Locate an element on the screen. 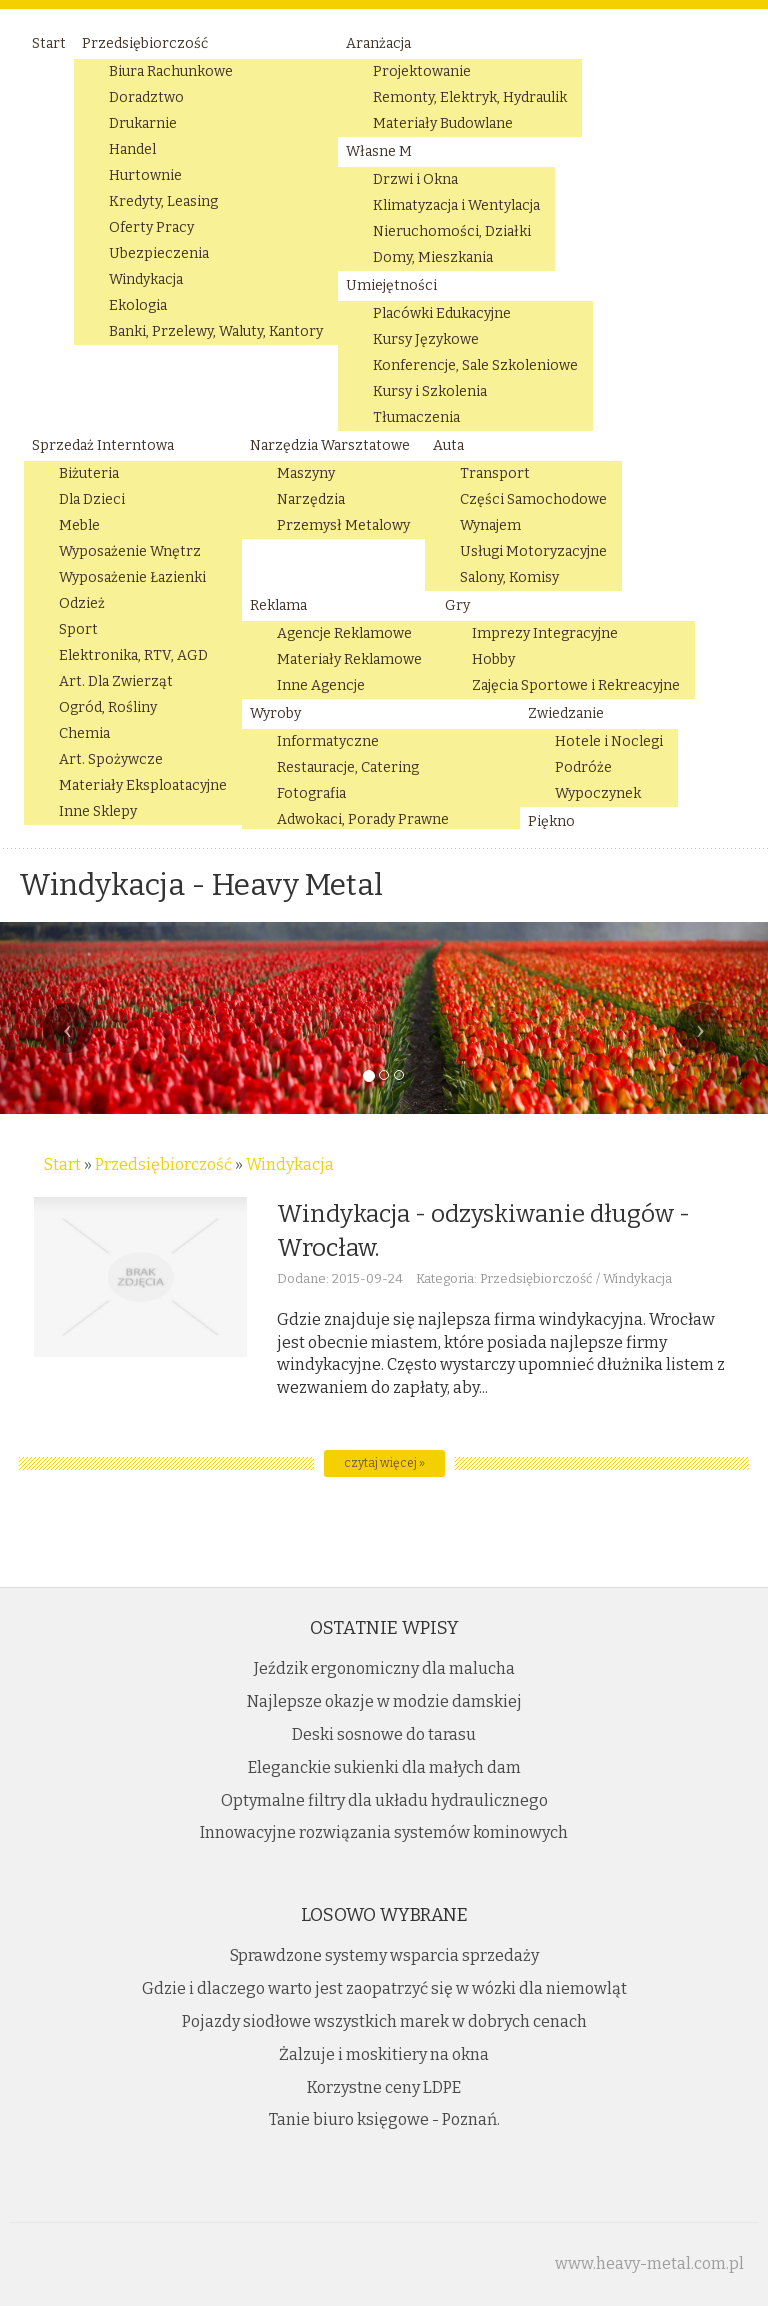 This screenshot has height=2306, width=768. Innowacyjne rozwiązania systemów kominowych is located at coordinates (384, 1832).